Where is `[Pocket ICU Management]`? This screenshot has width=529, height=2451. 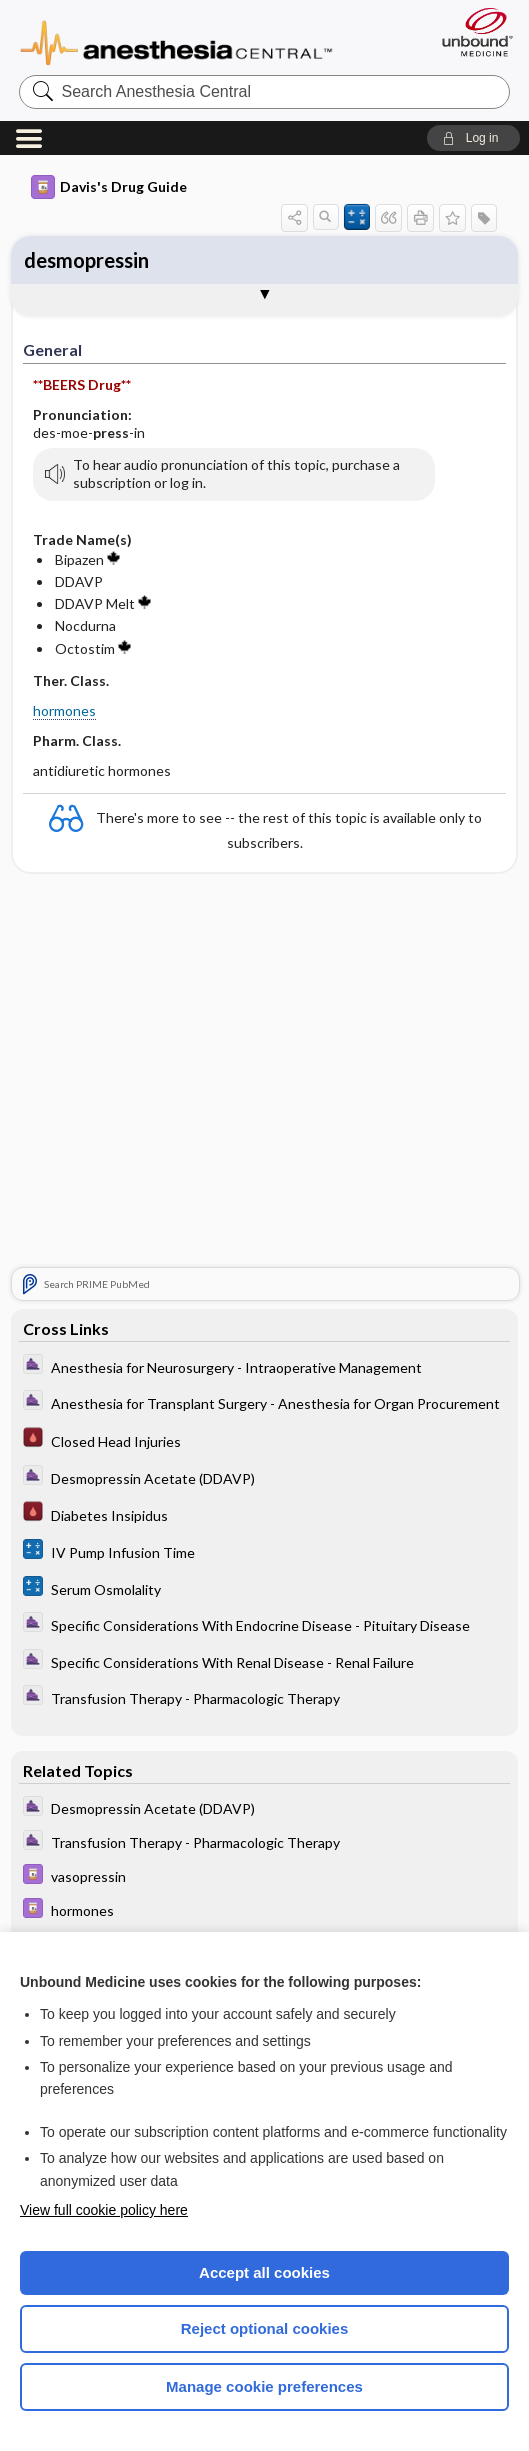 [Pocket ICU Management] is located at coordinates (265, 1440).